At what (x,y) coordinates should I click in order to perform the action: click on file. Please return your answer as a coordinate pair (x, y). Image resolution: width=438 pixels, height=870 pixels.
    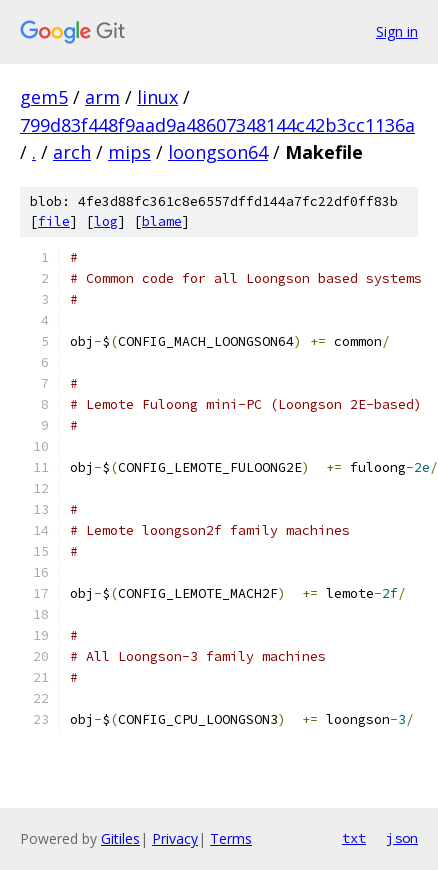
    Looking at the image, I should click on (54, 221).